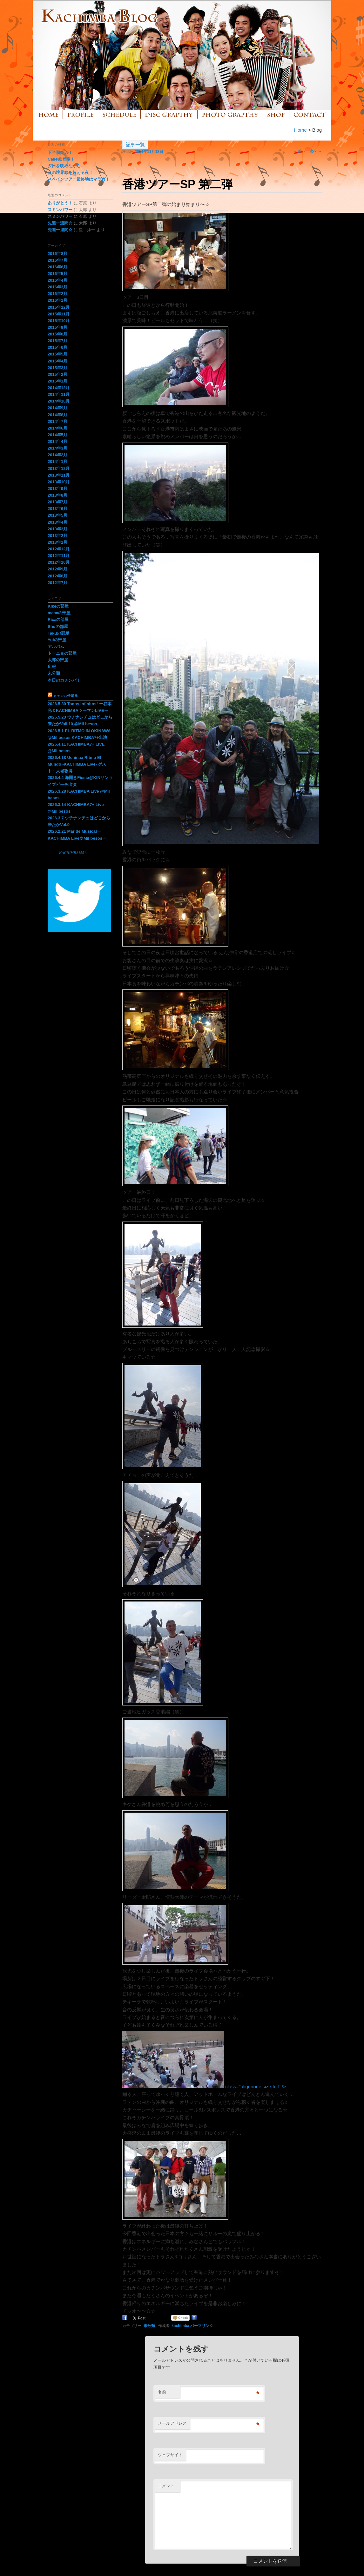 The image size is (364, 2576). Describe the element at coordinates (57, 407) in the screenshot. I see `2014年9月` at that location.